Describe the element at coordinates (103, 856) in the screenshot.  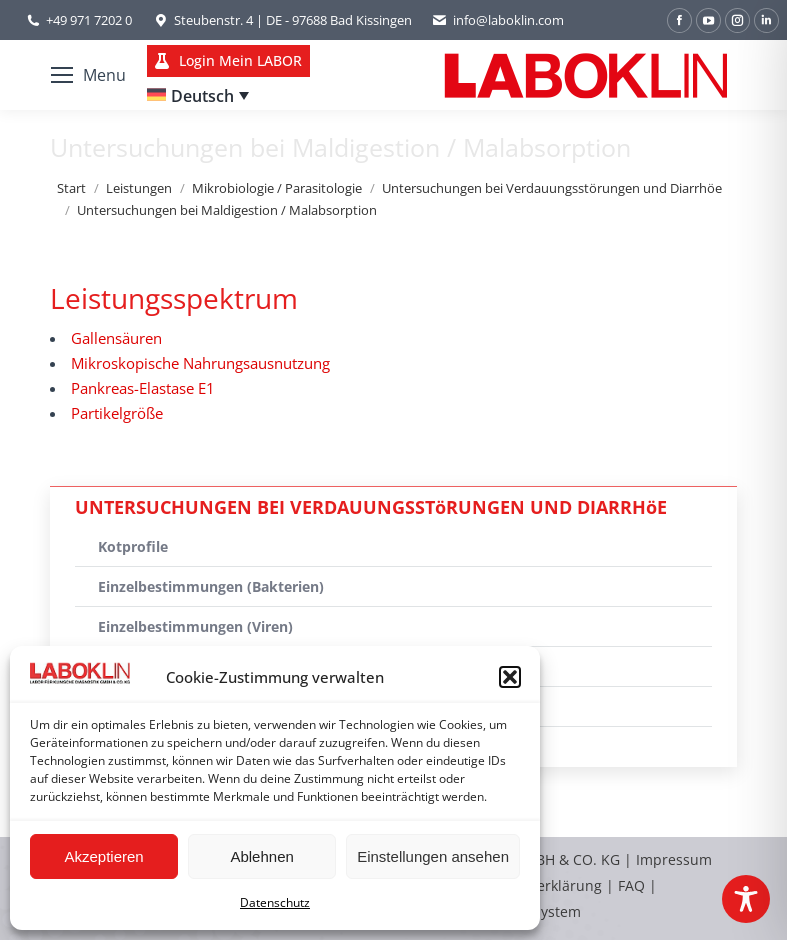
I see `Akzeptieren` at that location.